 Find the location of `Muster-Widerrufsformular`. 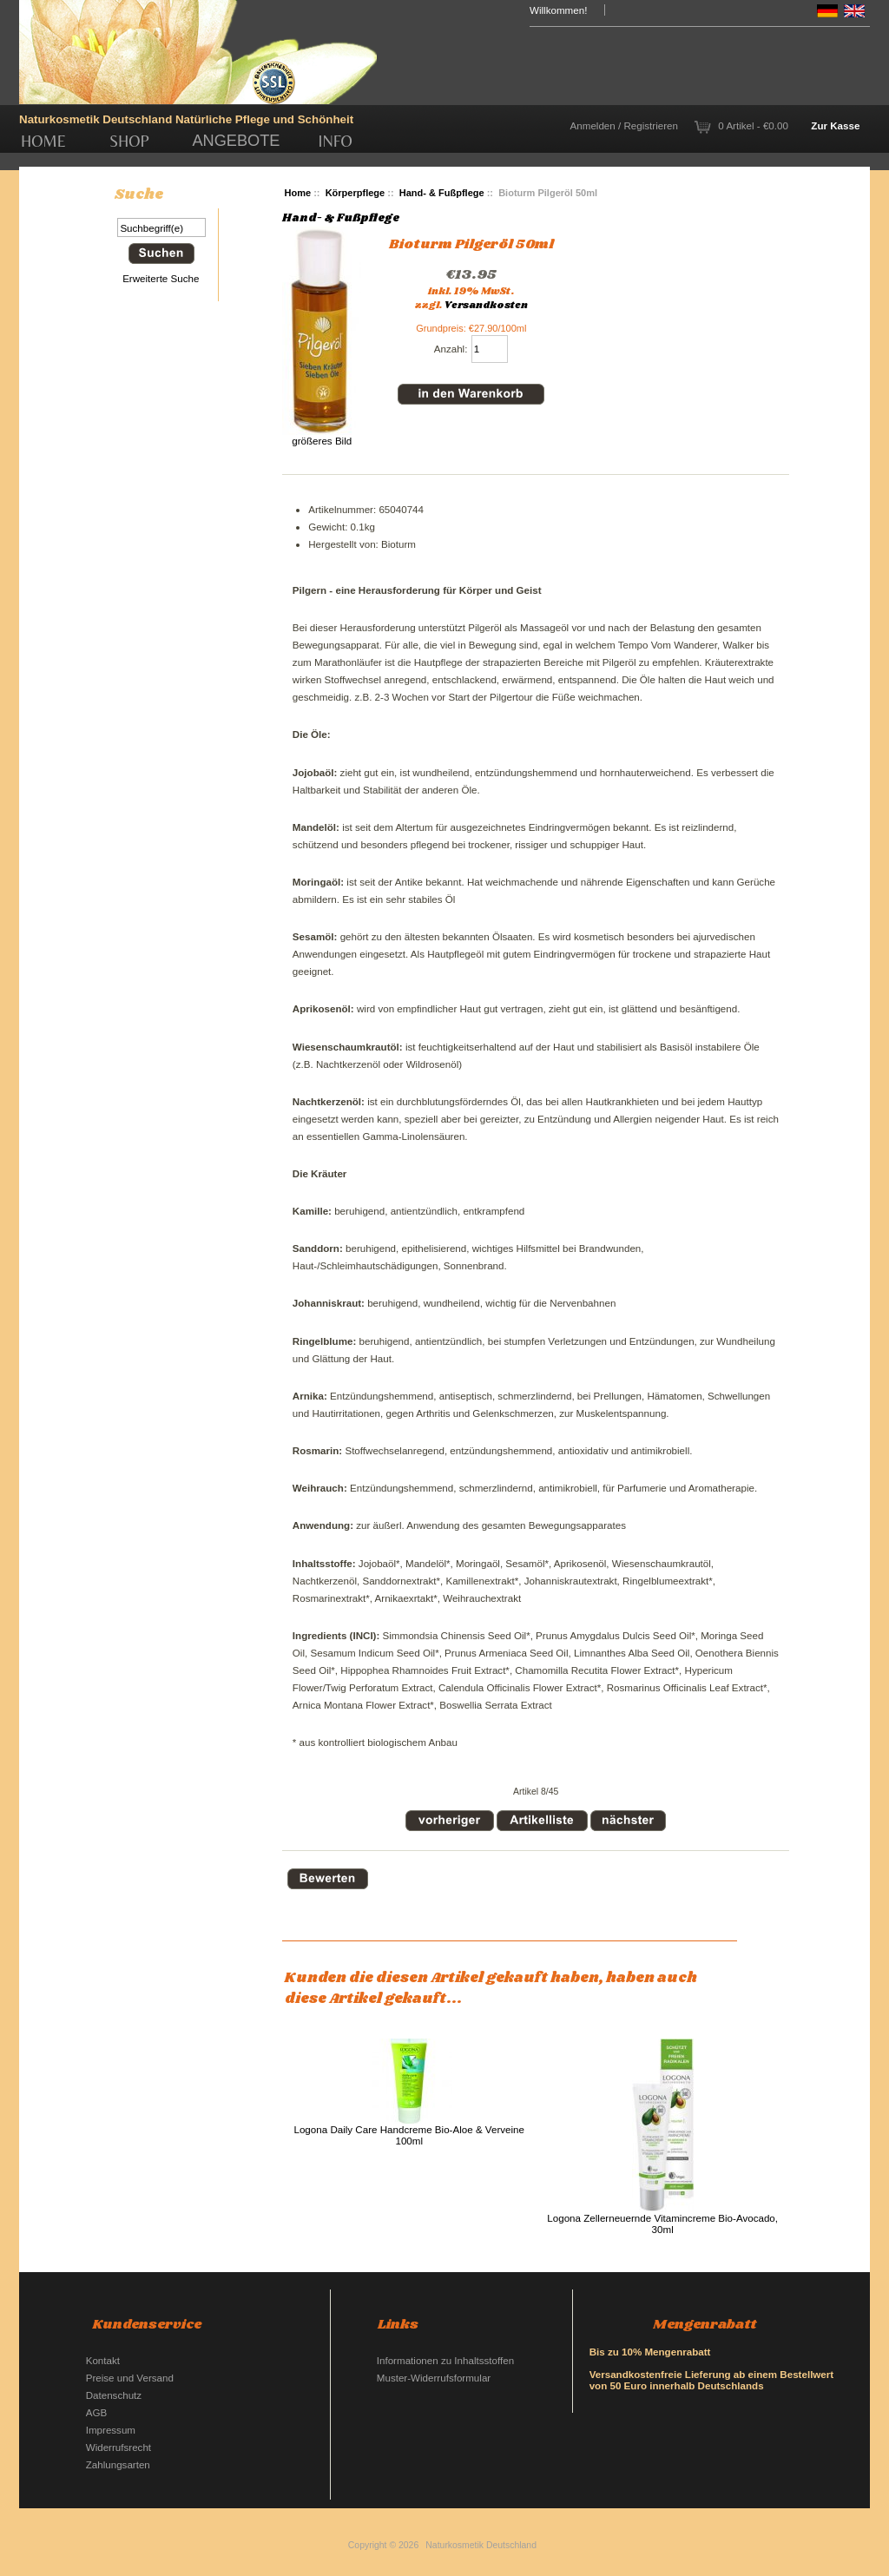

Muster-Widerrufsformular is located at coordinates (434, 2377).